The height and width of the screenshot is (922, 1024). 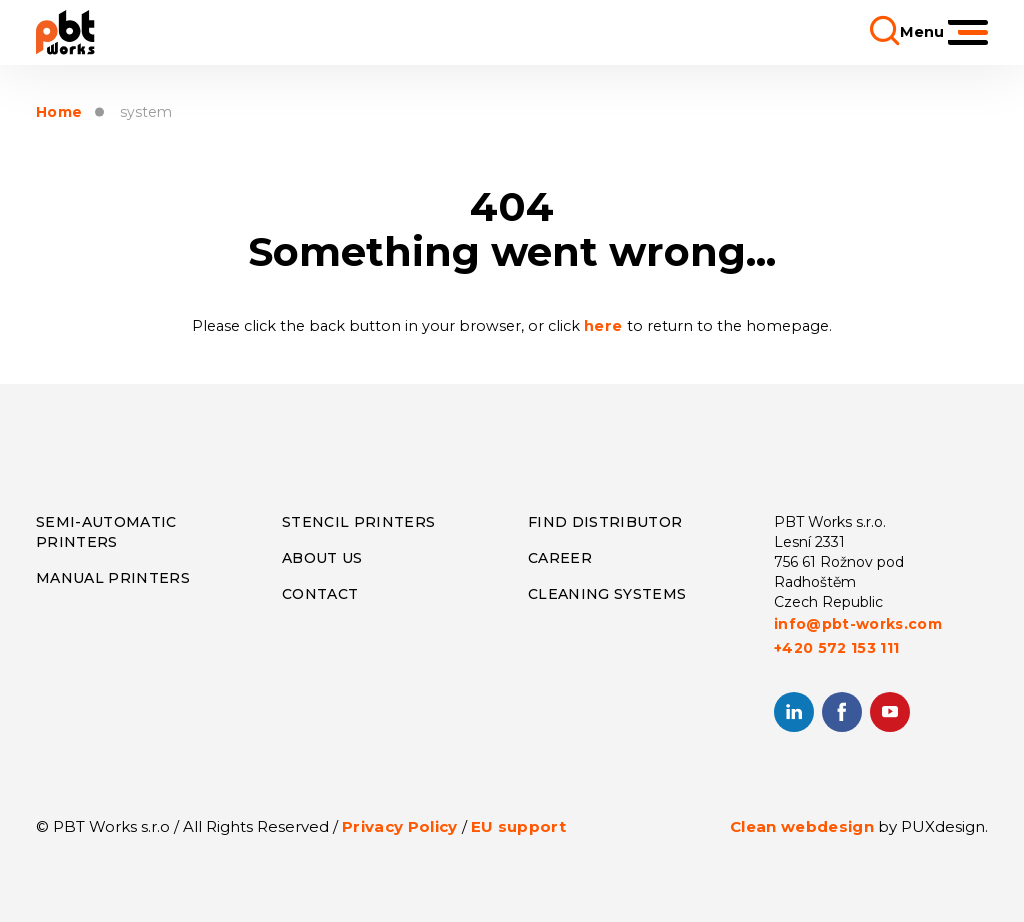 What do you see at coordinates (320, 594) in the screenshot?
I see `CONTACT` at bounding box center [320, 594].